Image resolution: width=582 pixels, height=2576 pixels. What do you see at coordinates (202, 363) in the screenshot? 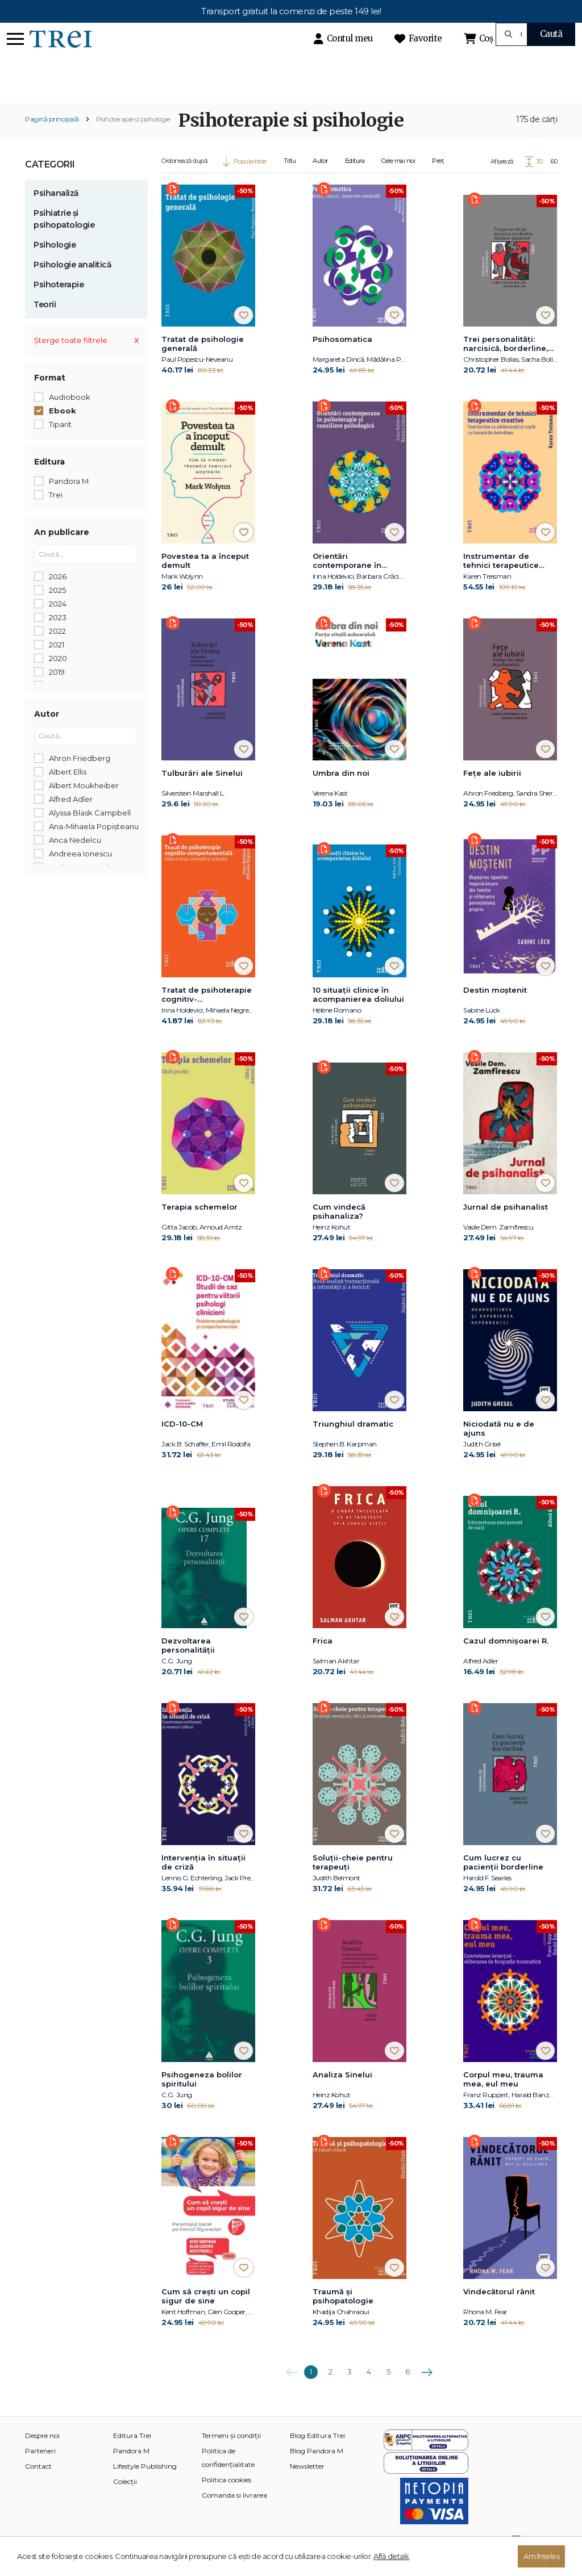
I see `Tratat de psihologie generală` at bounding box center [202, 363].